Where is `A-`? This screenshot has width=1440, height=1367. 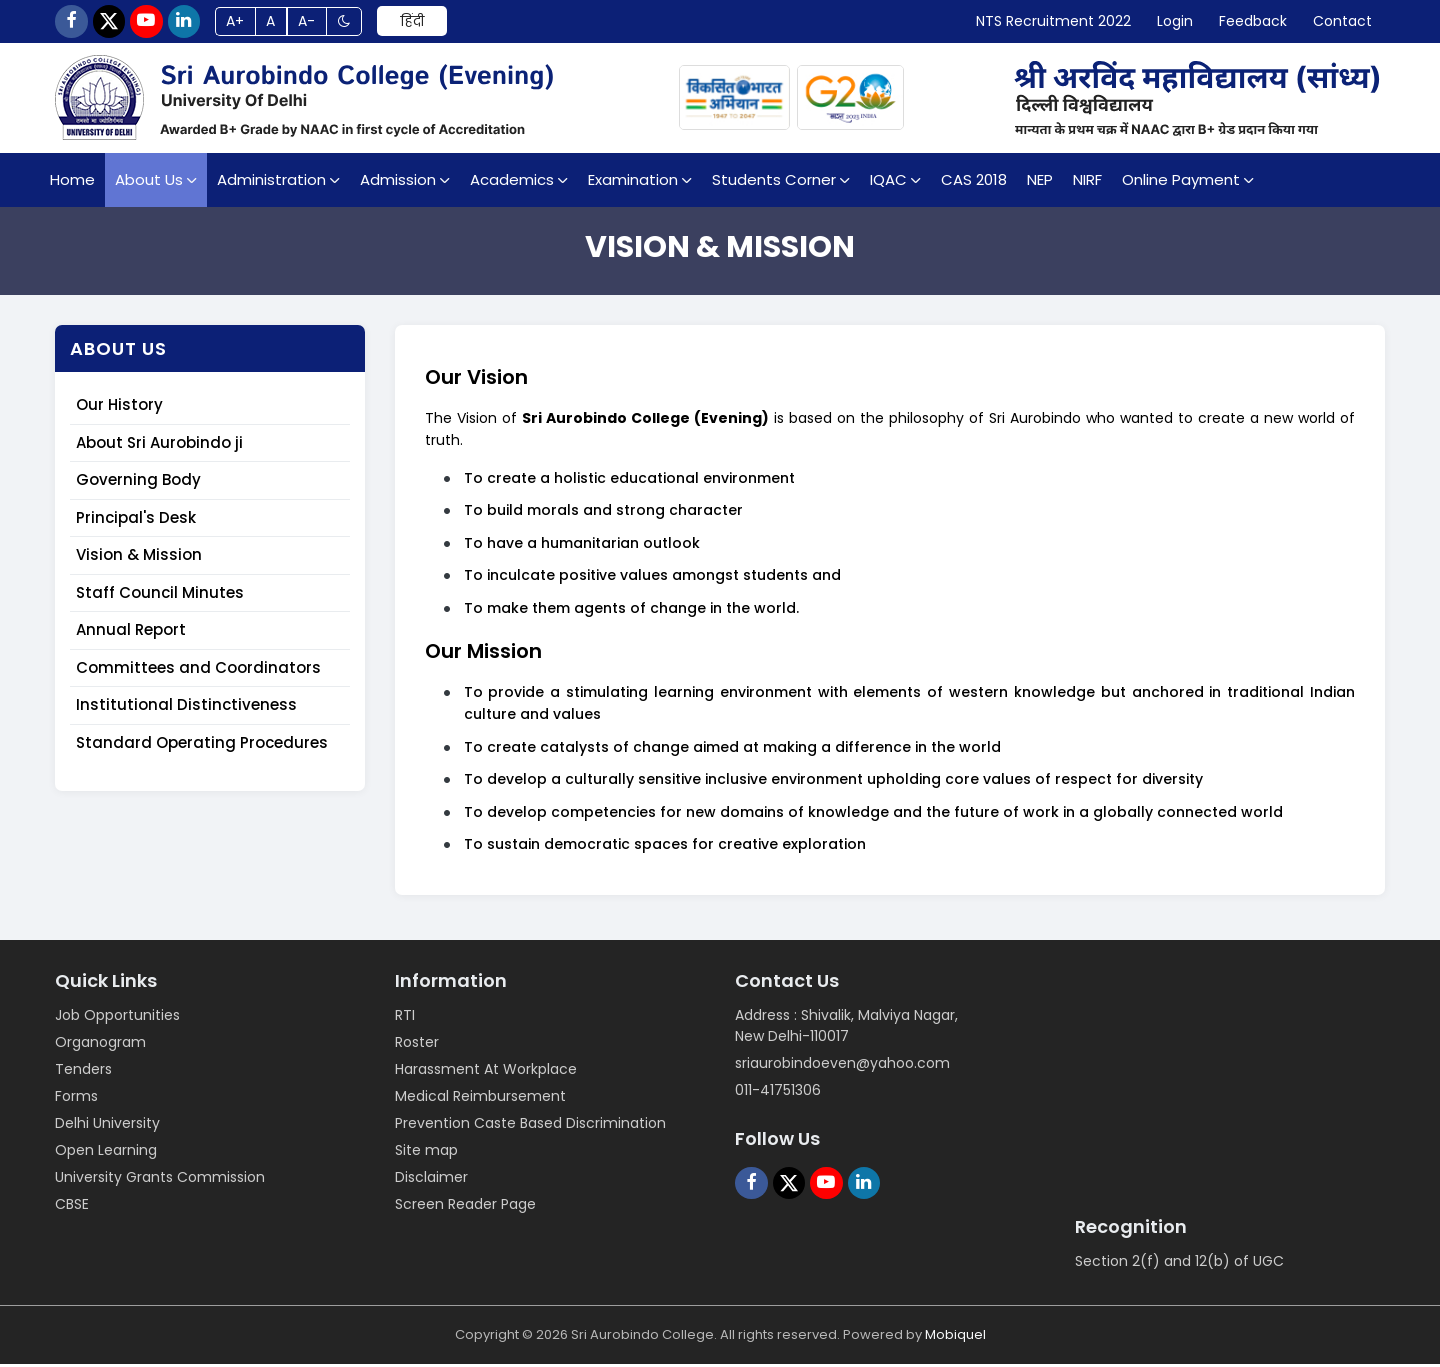
A- is located at coordinates (328, 23).